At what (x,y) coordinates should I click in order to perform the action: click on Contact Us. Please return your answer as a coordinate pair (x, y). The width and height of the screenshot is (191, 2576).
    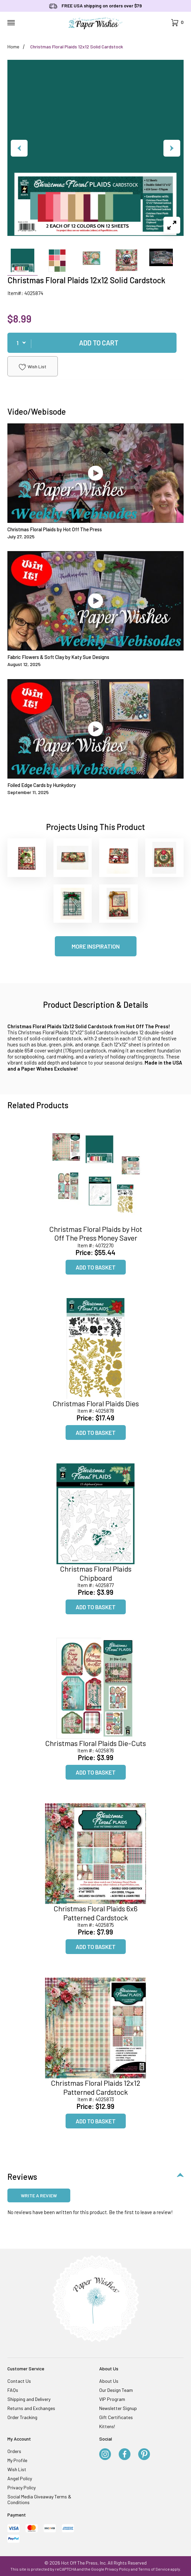
    Looking at the image, I should click on (19, 2381).